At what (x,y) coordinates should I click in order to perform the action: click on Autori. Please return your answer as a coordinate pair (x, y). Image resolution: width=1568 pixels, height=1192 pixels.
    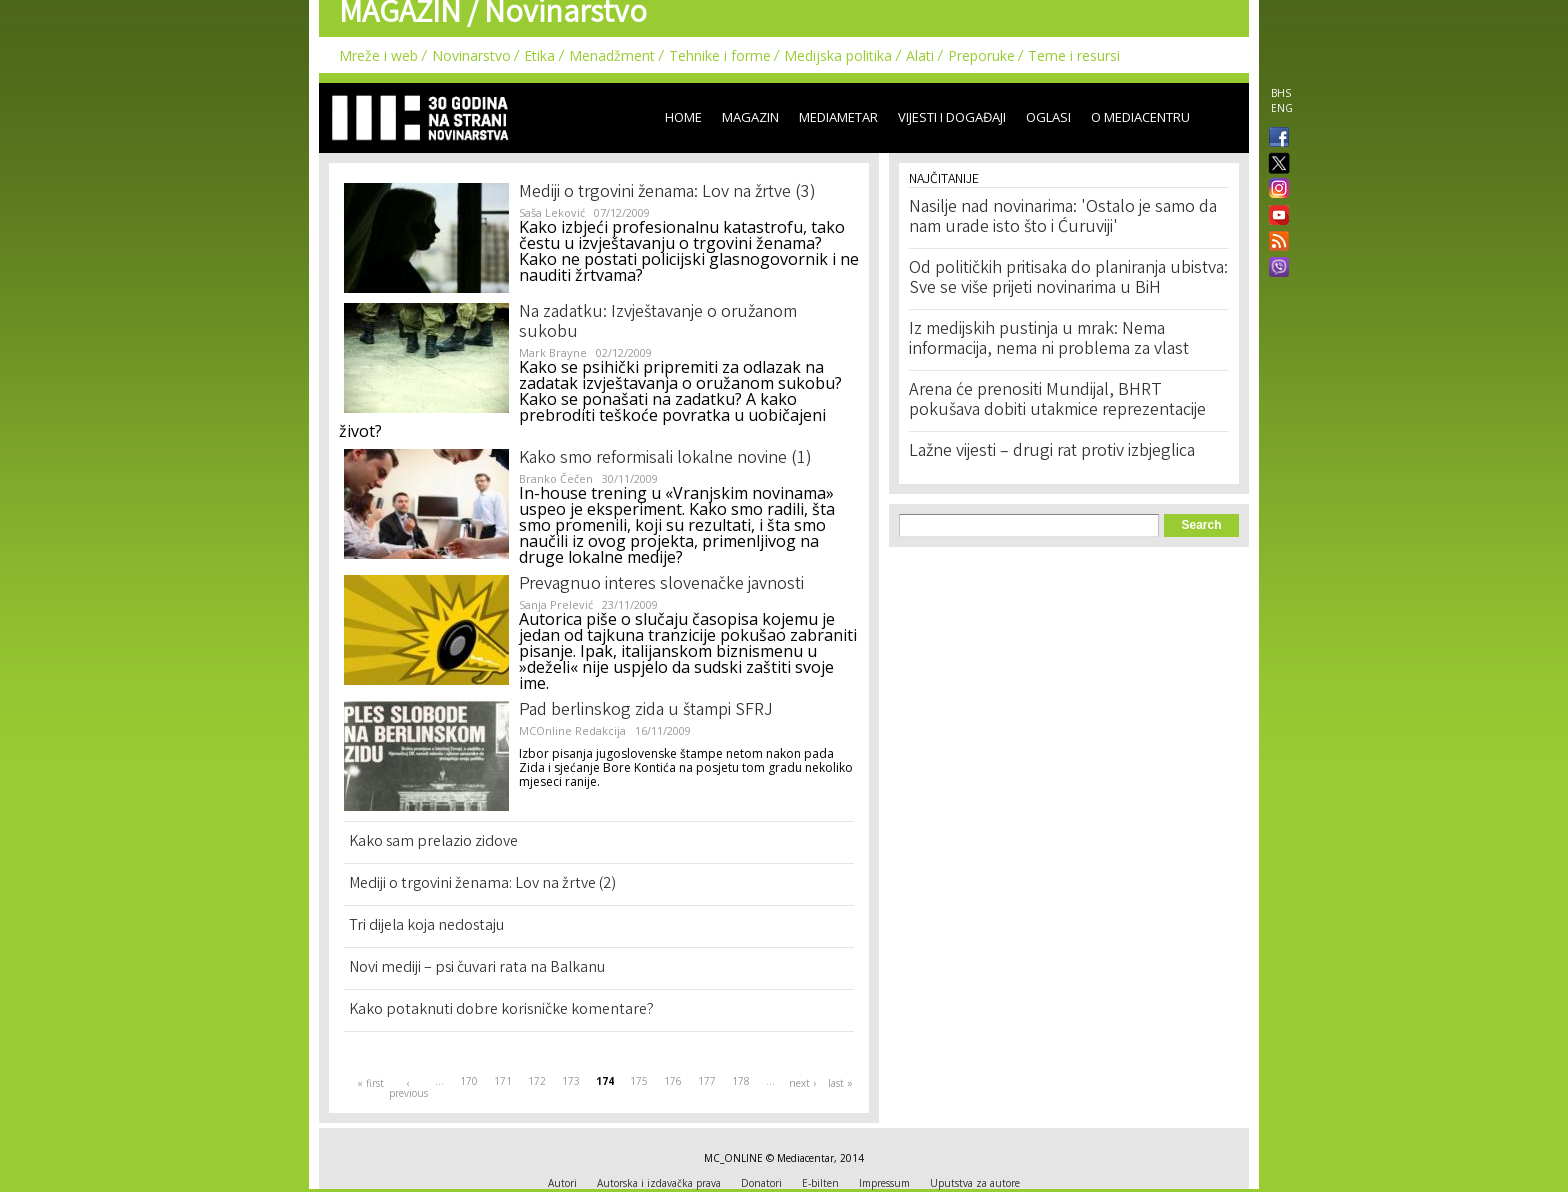
    Looking at the image, I should click on (562, 1183).